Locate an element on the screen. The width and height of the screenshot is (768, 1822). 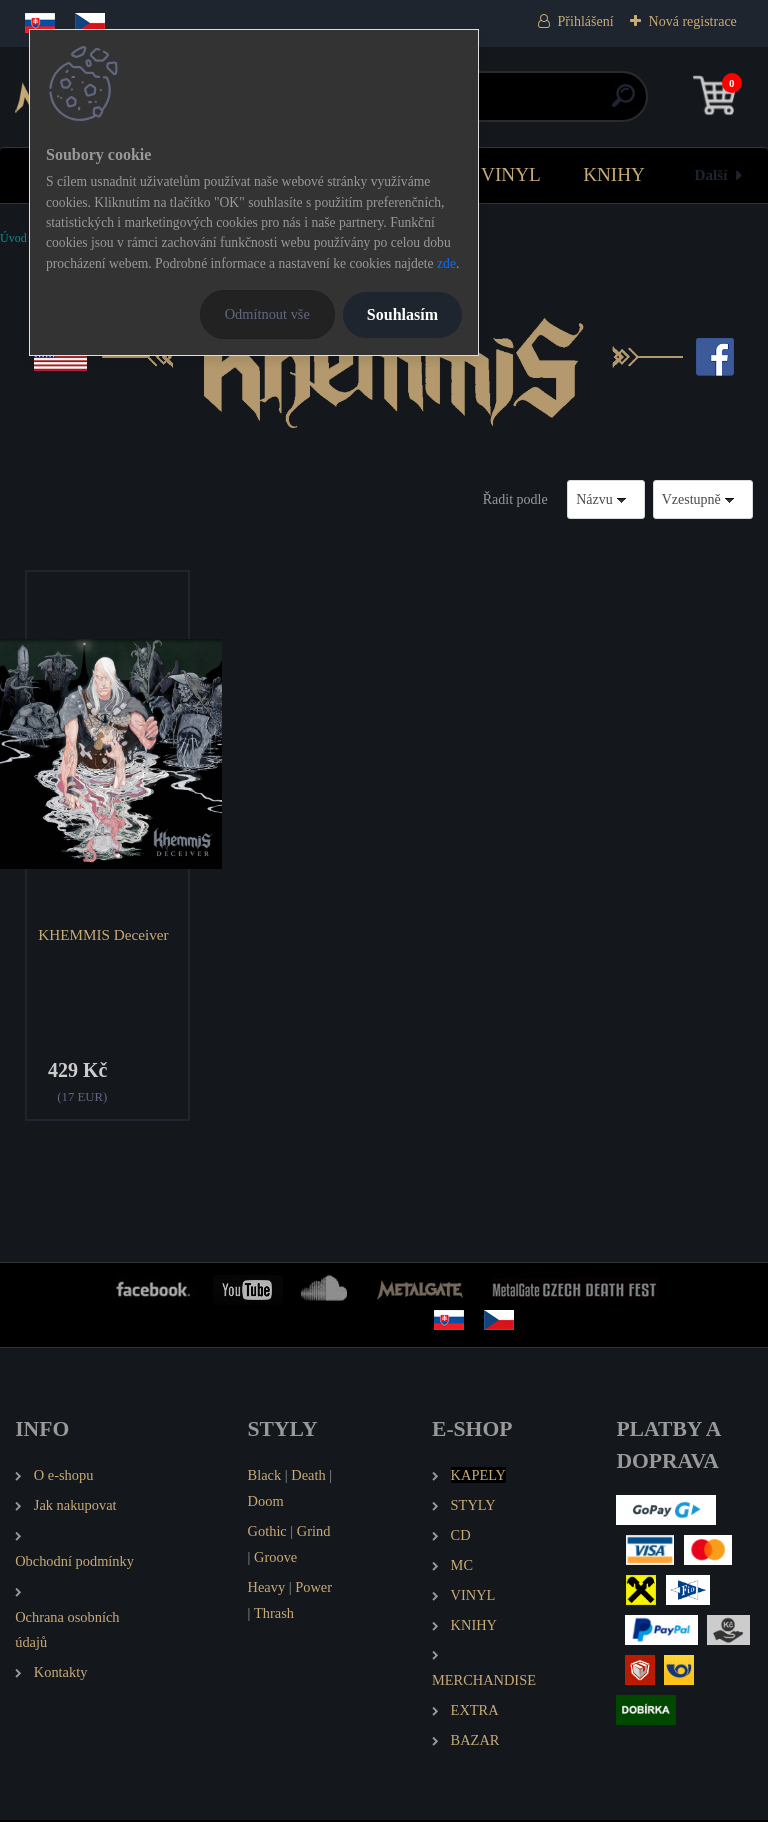
Odmítnout vše is located at coordinates (267, 314).